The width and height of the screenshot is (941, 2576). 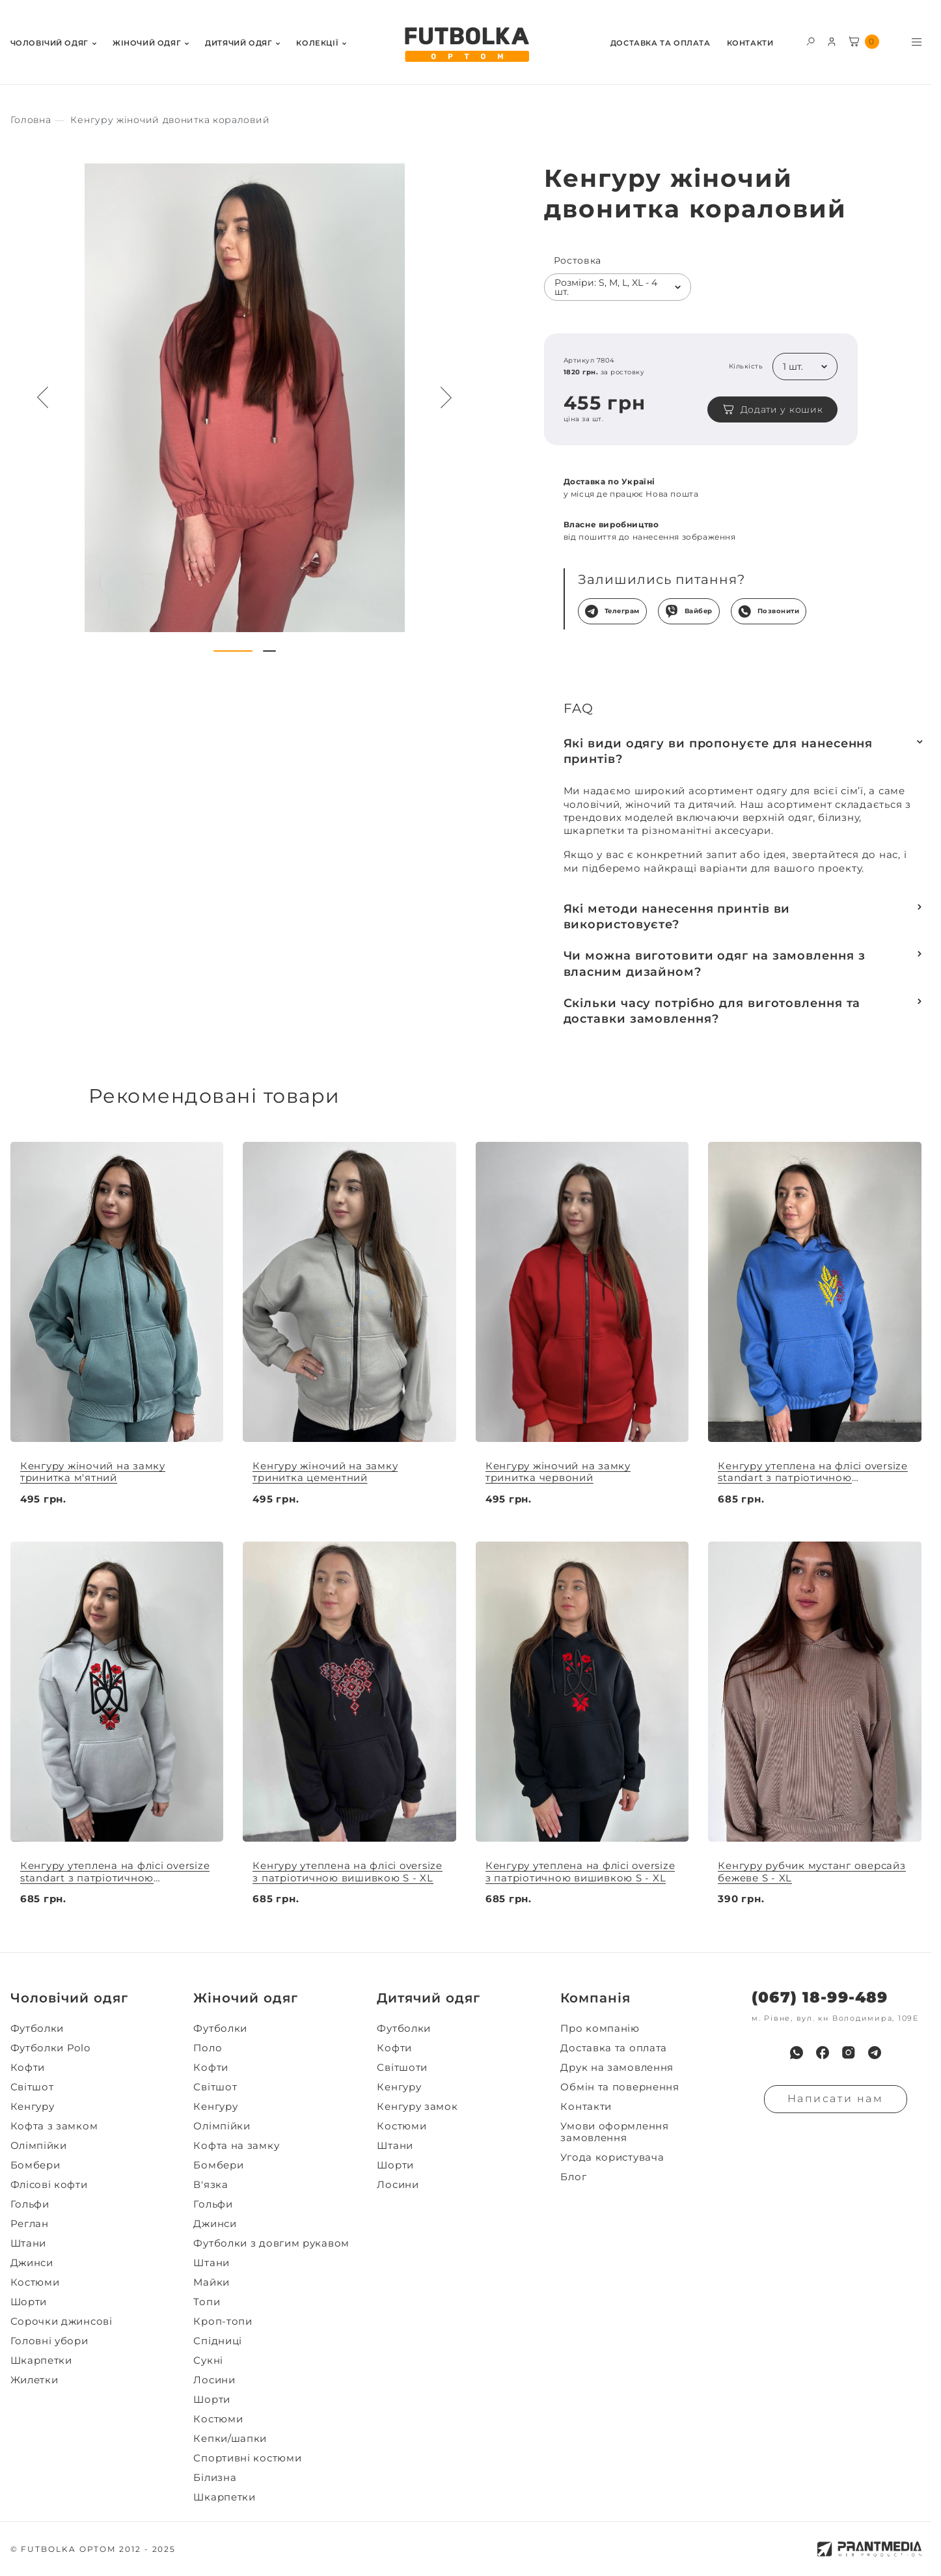 I want to click on Кофта з замком, so click(x=54, y=2126).